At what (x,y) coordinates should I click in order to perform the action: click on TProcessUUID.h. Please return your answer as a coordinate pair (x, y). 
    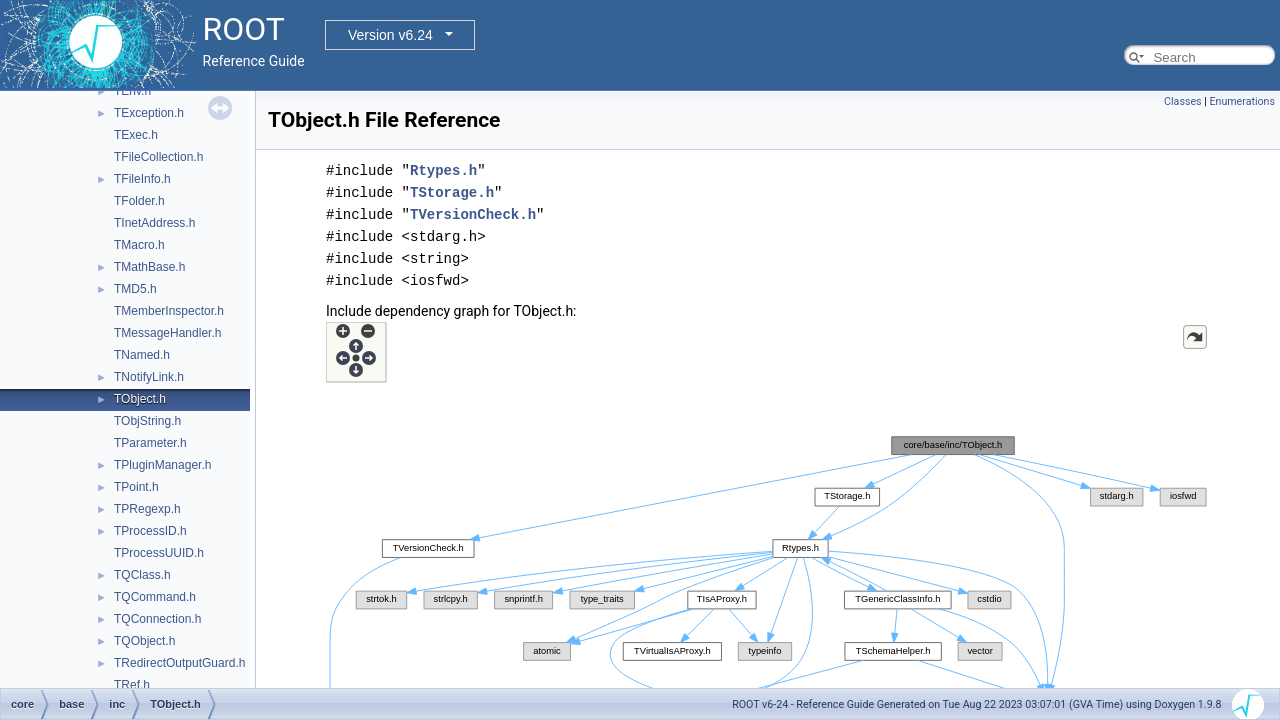
    Looking at the image, I should click on (159, 553).